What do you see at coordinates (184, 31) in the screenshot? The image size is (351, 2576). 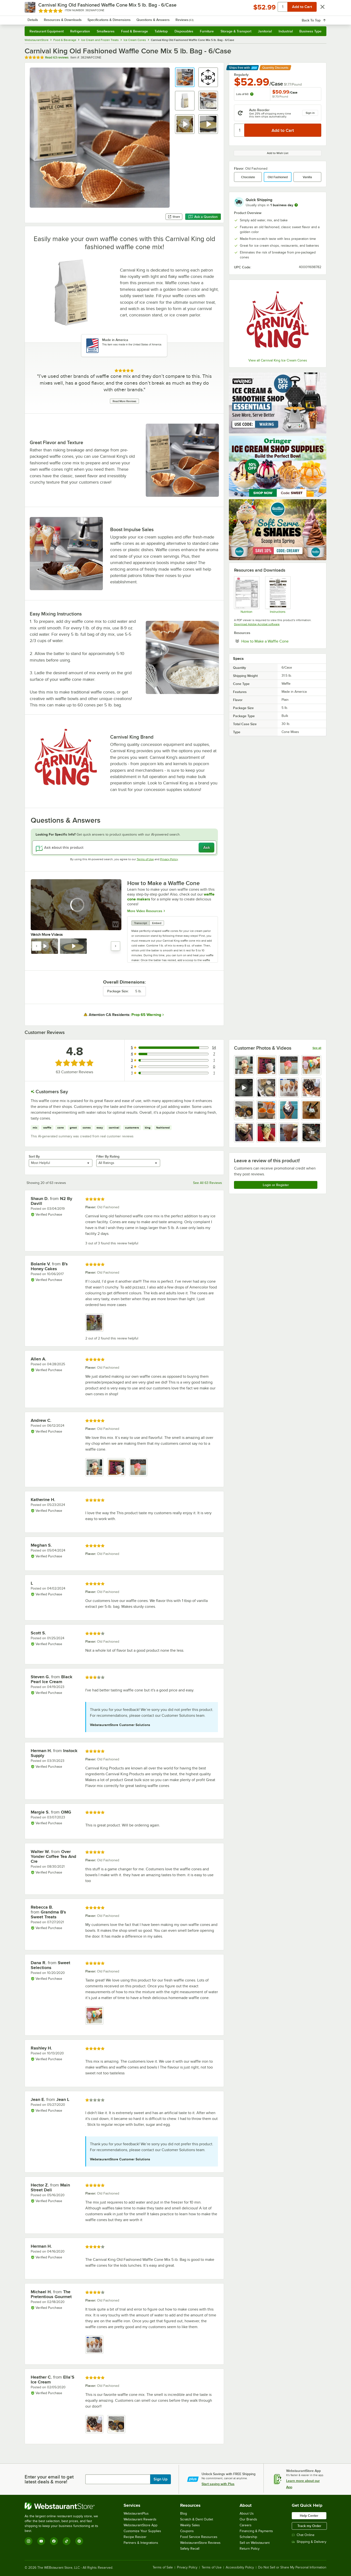 I see `Disposables` at bounding box center [184, 31].